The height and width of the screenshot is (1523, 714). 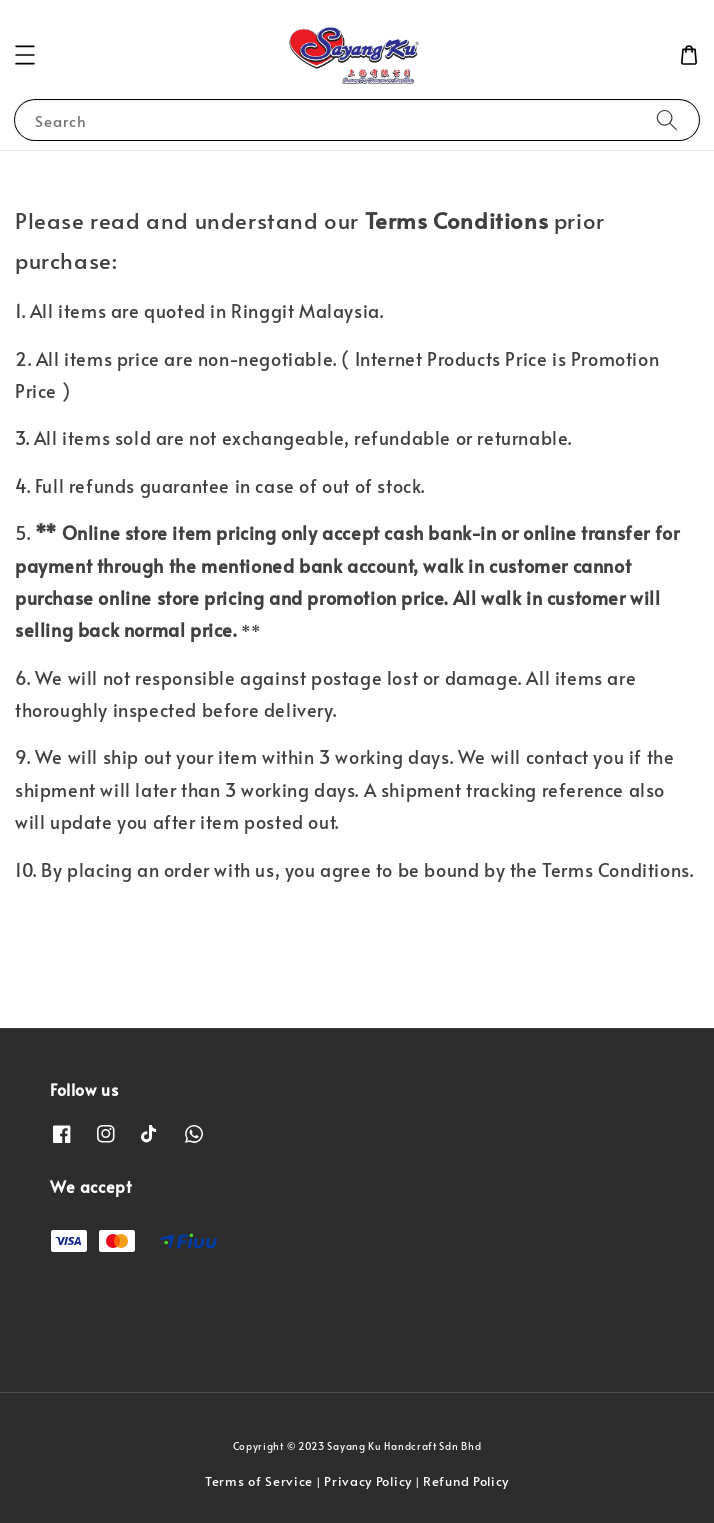 What do you see at coordinates (368, 1481) in the screenshot?
I see `Privacy Policy` at bounding box center [368, 1481].